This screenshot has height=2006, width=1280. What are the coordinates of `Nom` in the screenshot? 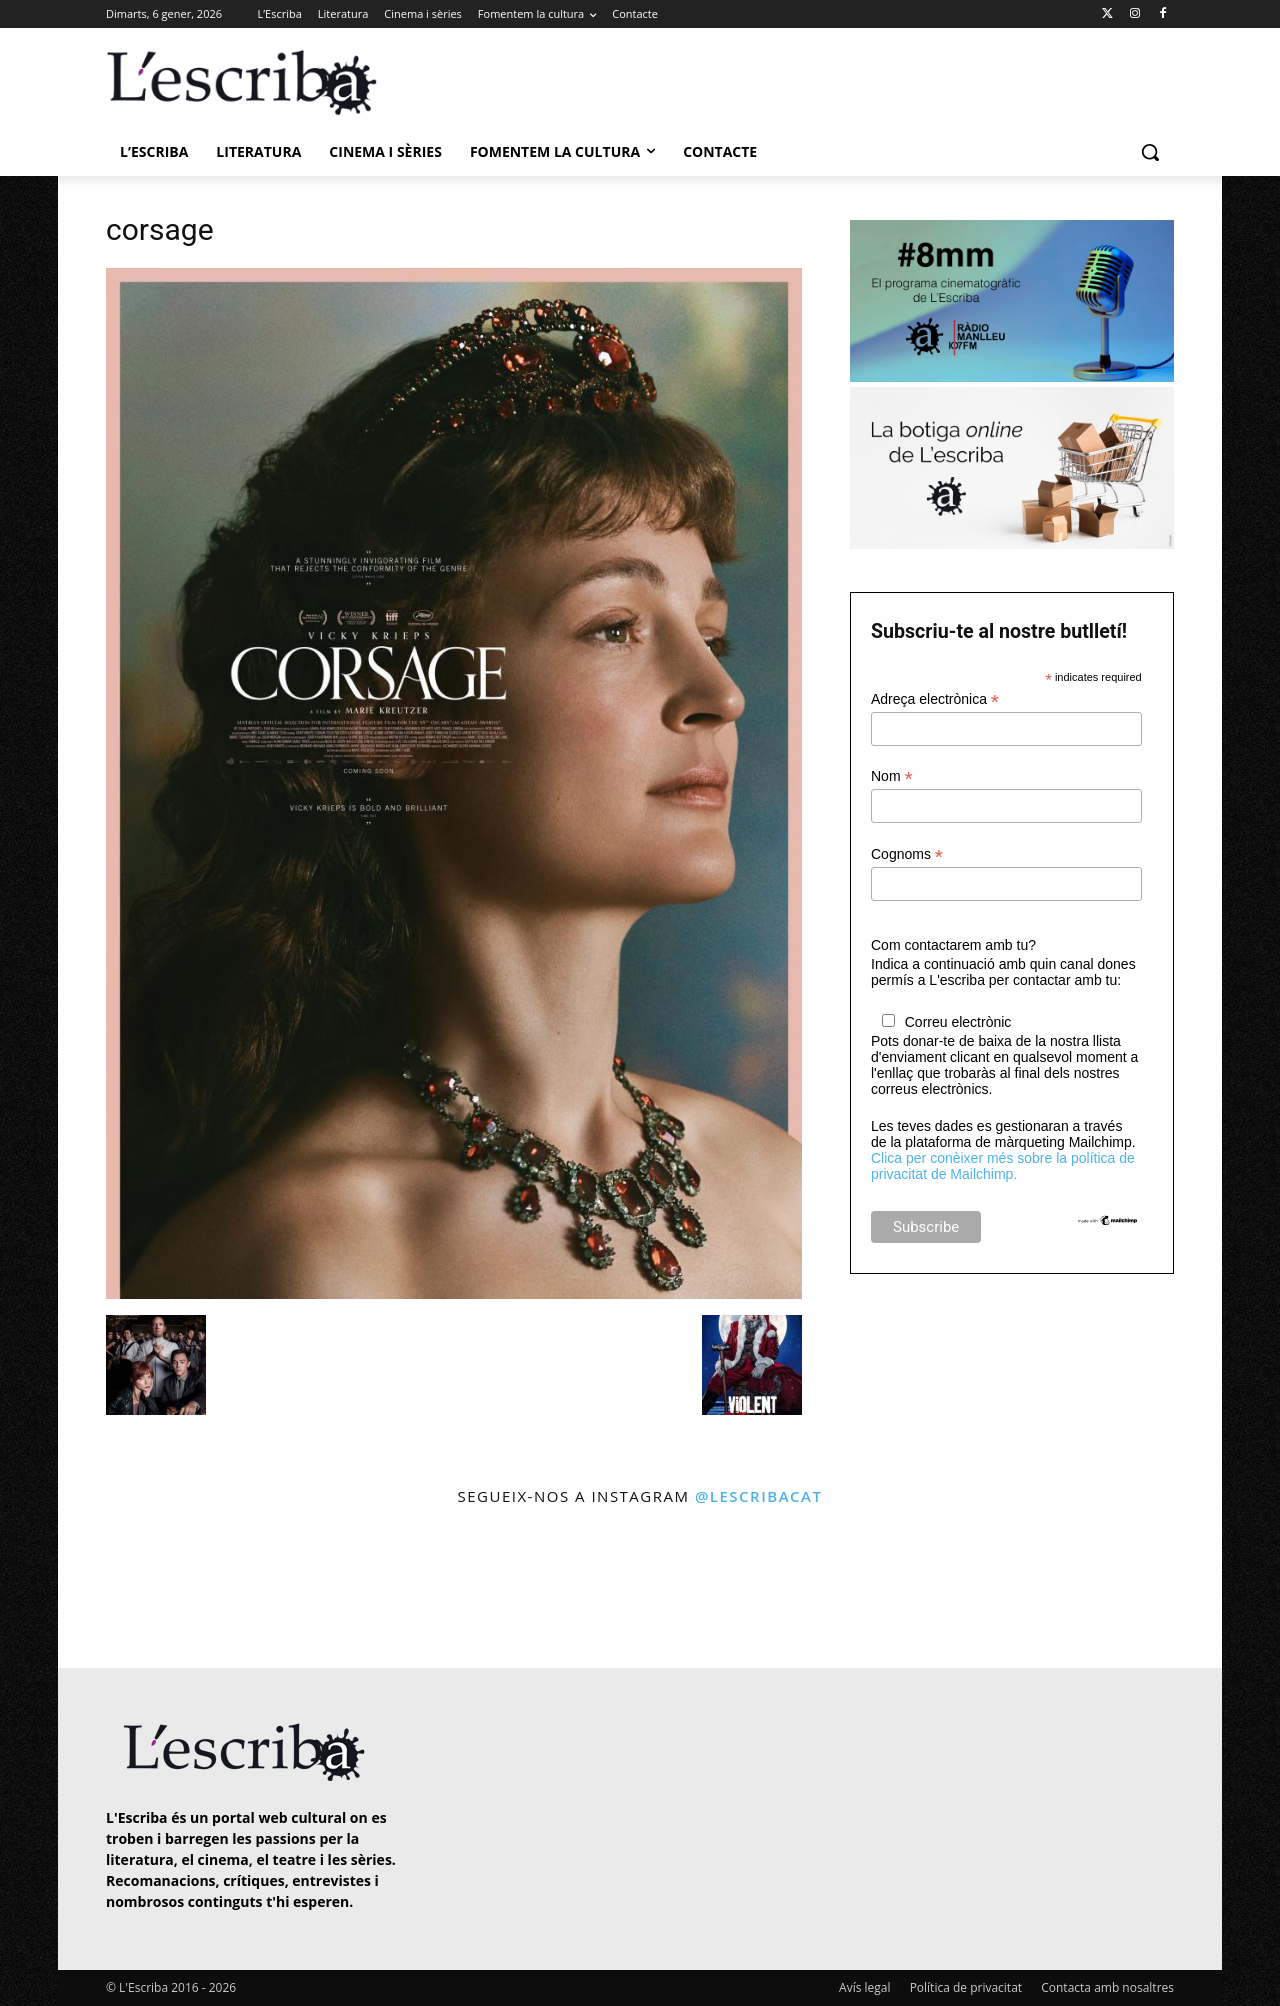 It's located at (892, 776).